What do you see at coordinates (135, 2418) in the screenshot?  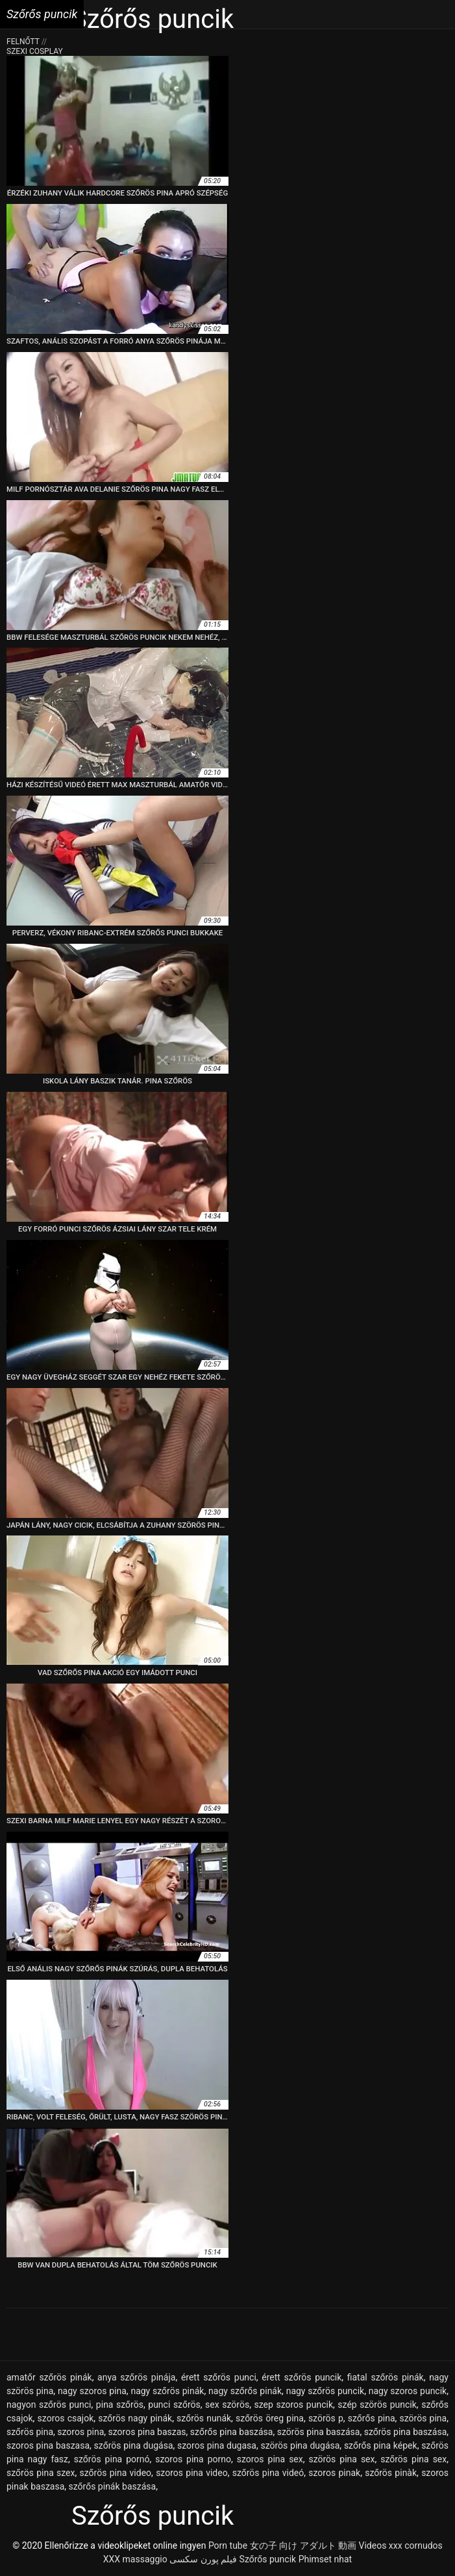 I see `szőrös nagy pinák` at bounding box center [135, 2418].